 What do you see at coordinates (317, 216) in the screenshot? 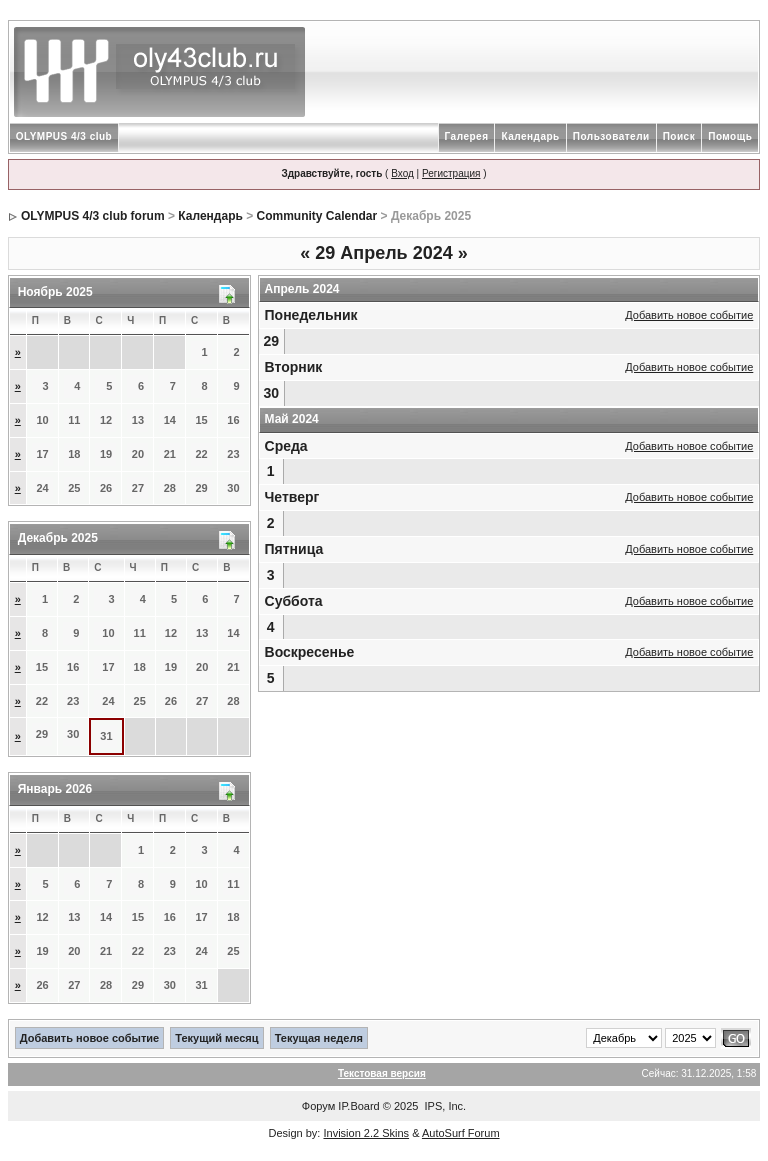
I see `Community Calendar` at bounding box center [317, 216].